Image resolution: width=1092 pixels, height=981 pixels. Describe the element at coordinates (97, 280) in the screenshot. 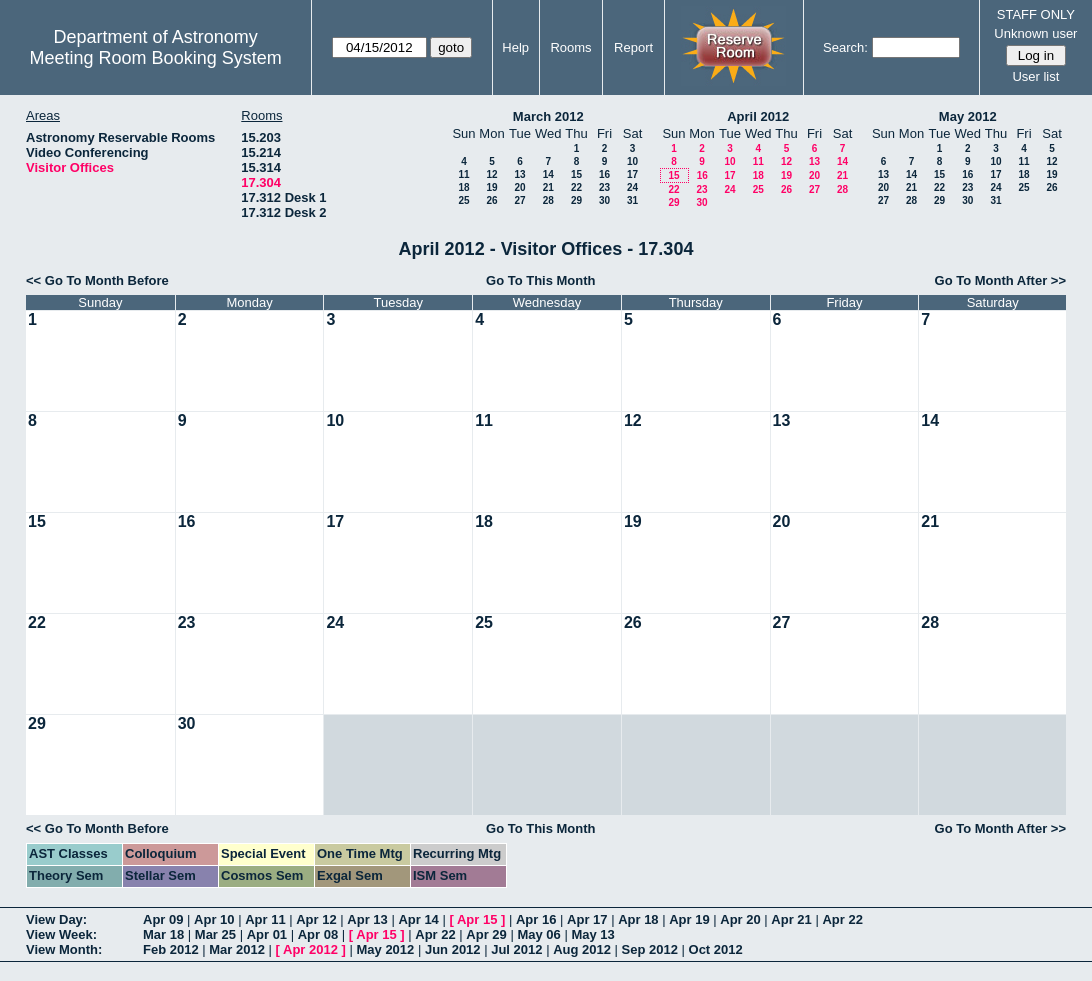

I see `<< Go To Month Before` at that location.